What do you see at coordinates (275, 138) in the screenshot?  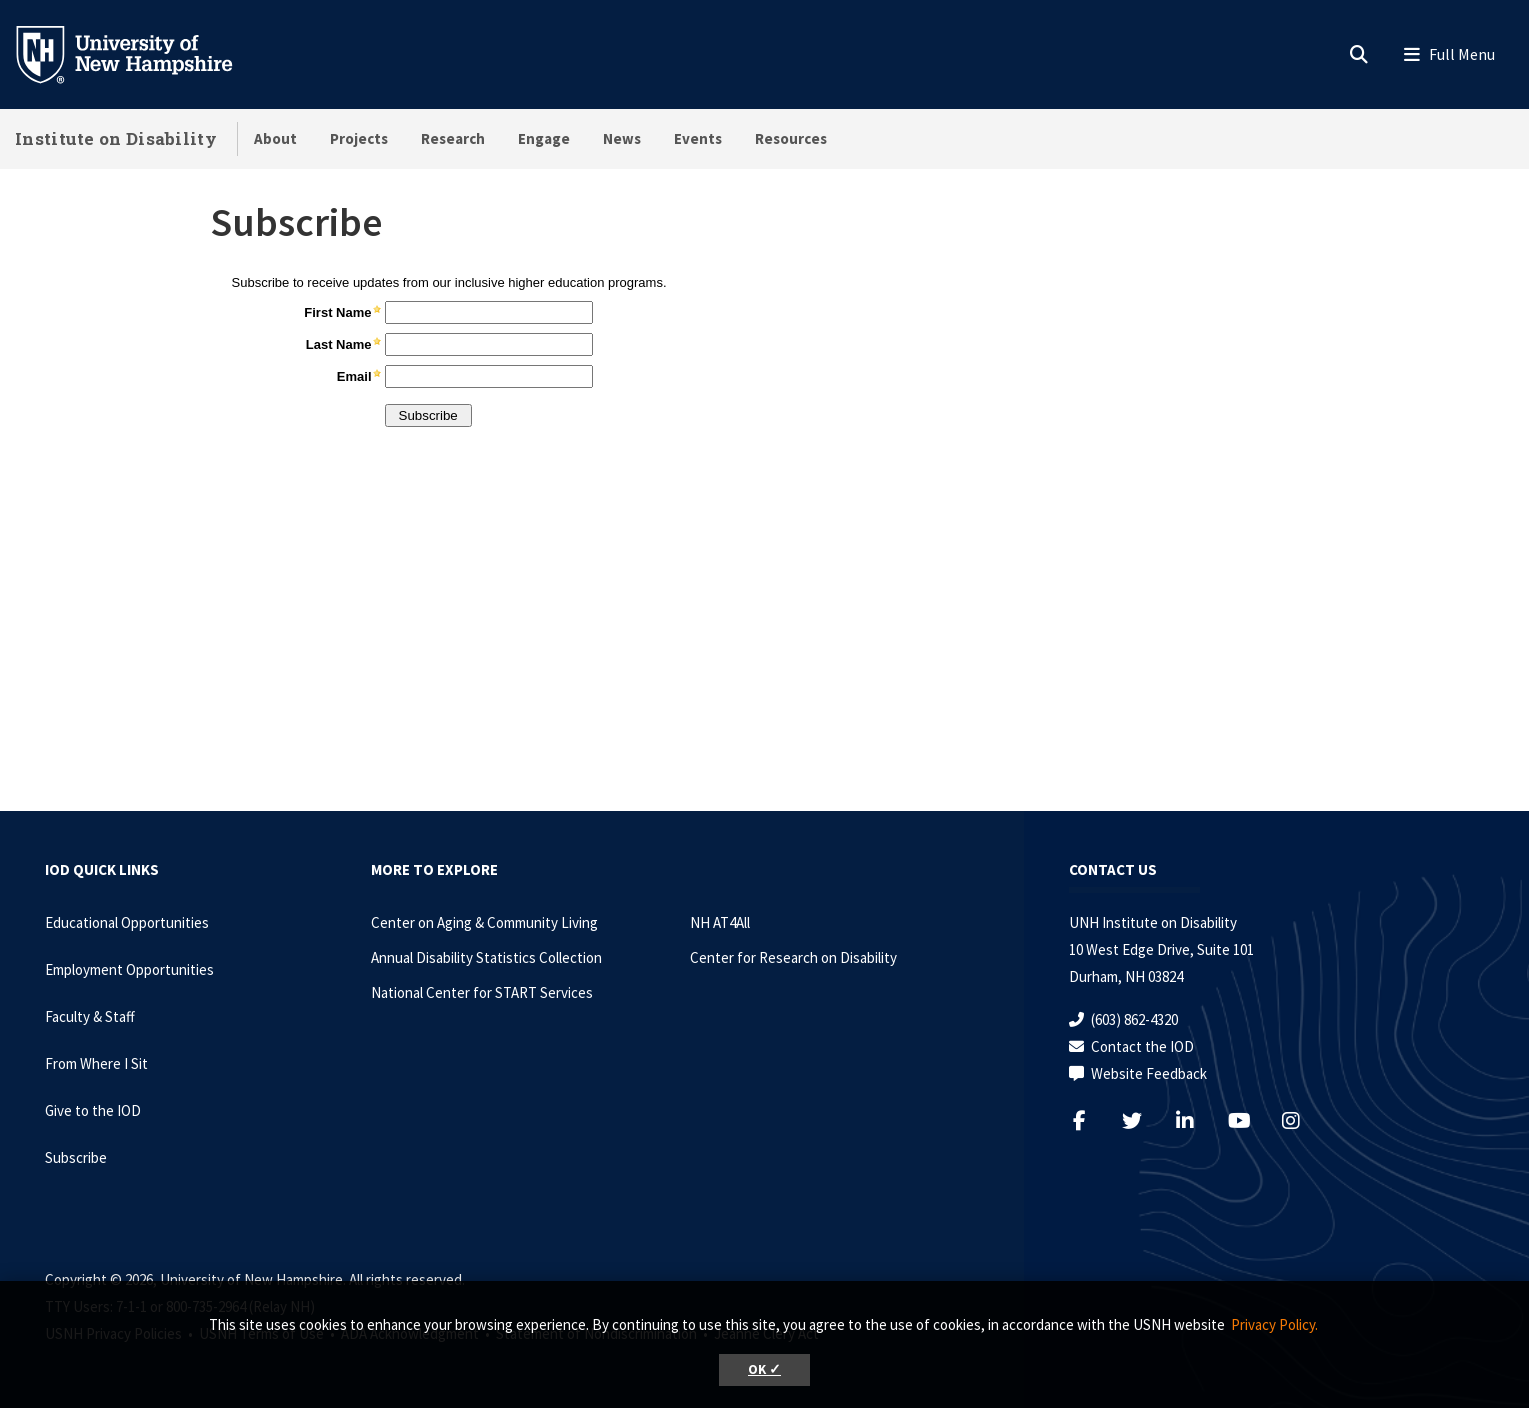 I see `About` at bounding box center [275, 138].